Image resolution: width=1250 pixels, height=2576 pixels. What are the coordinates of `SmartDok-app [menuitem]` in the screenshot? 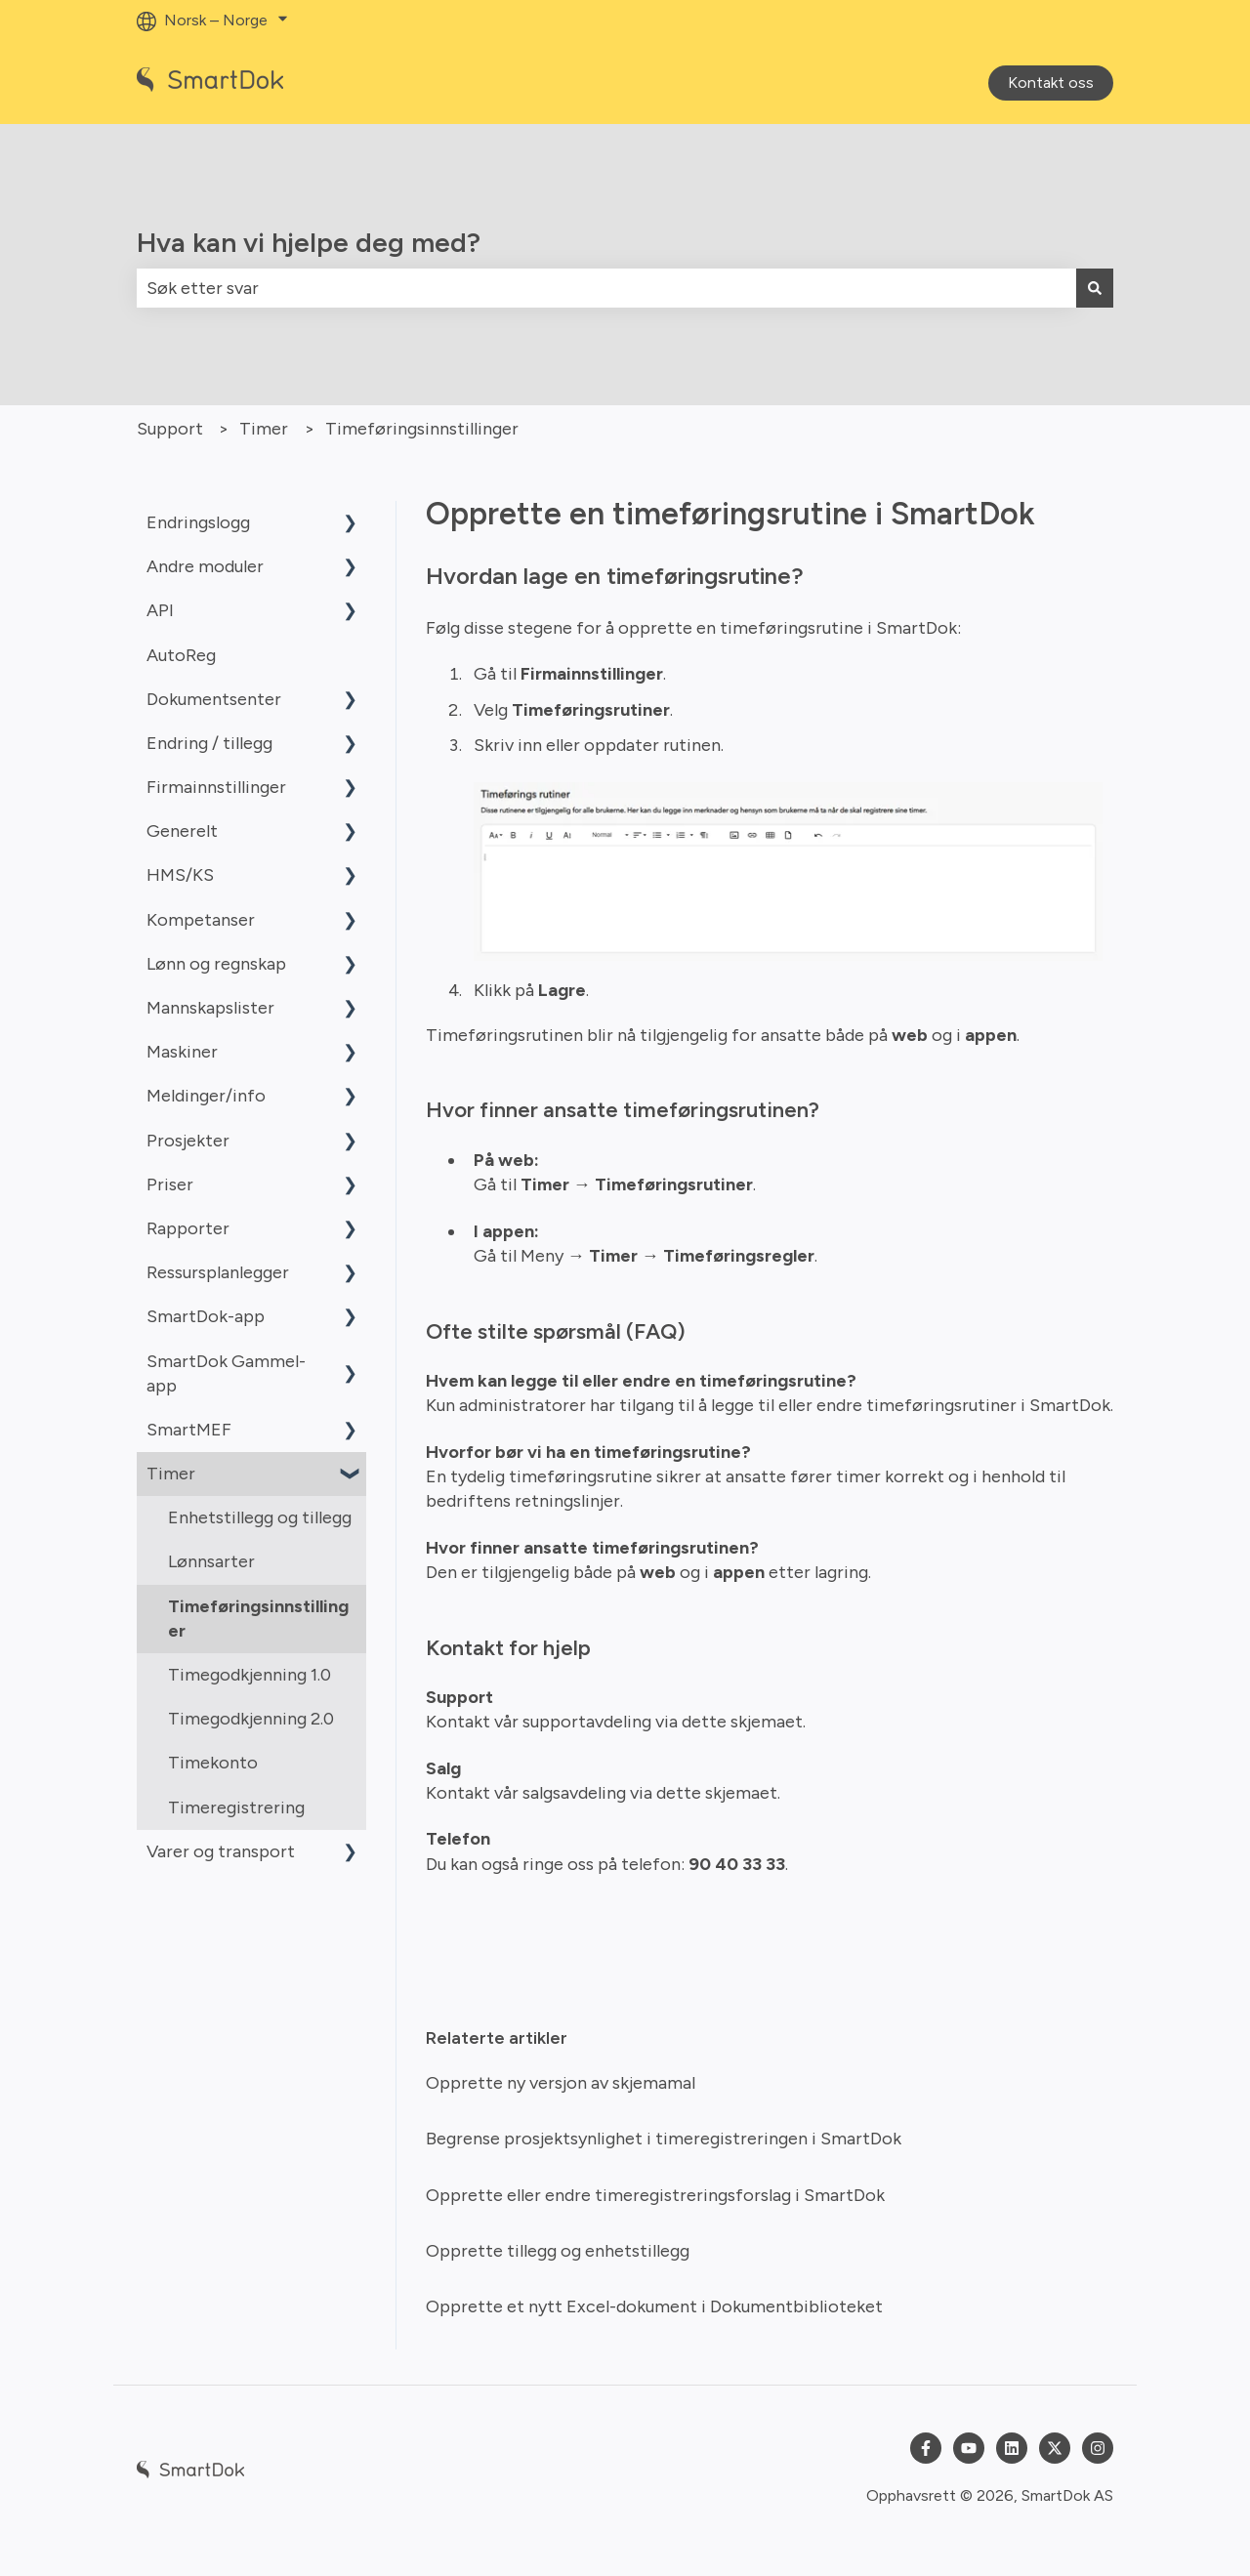 It's located at (205, 1316).